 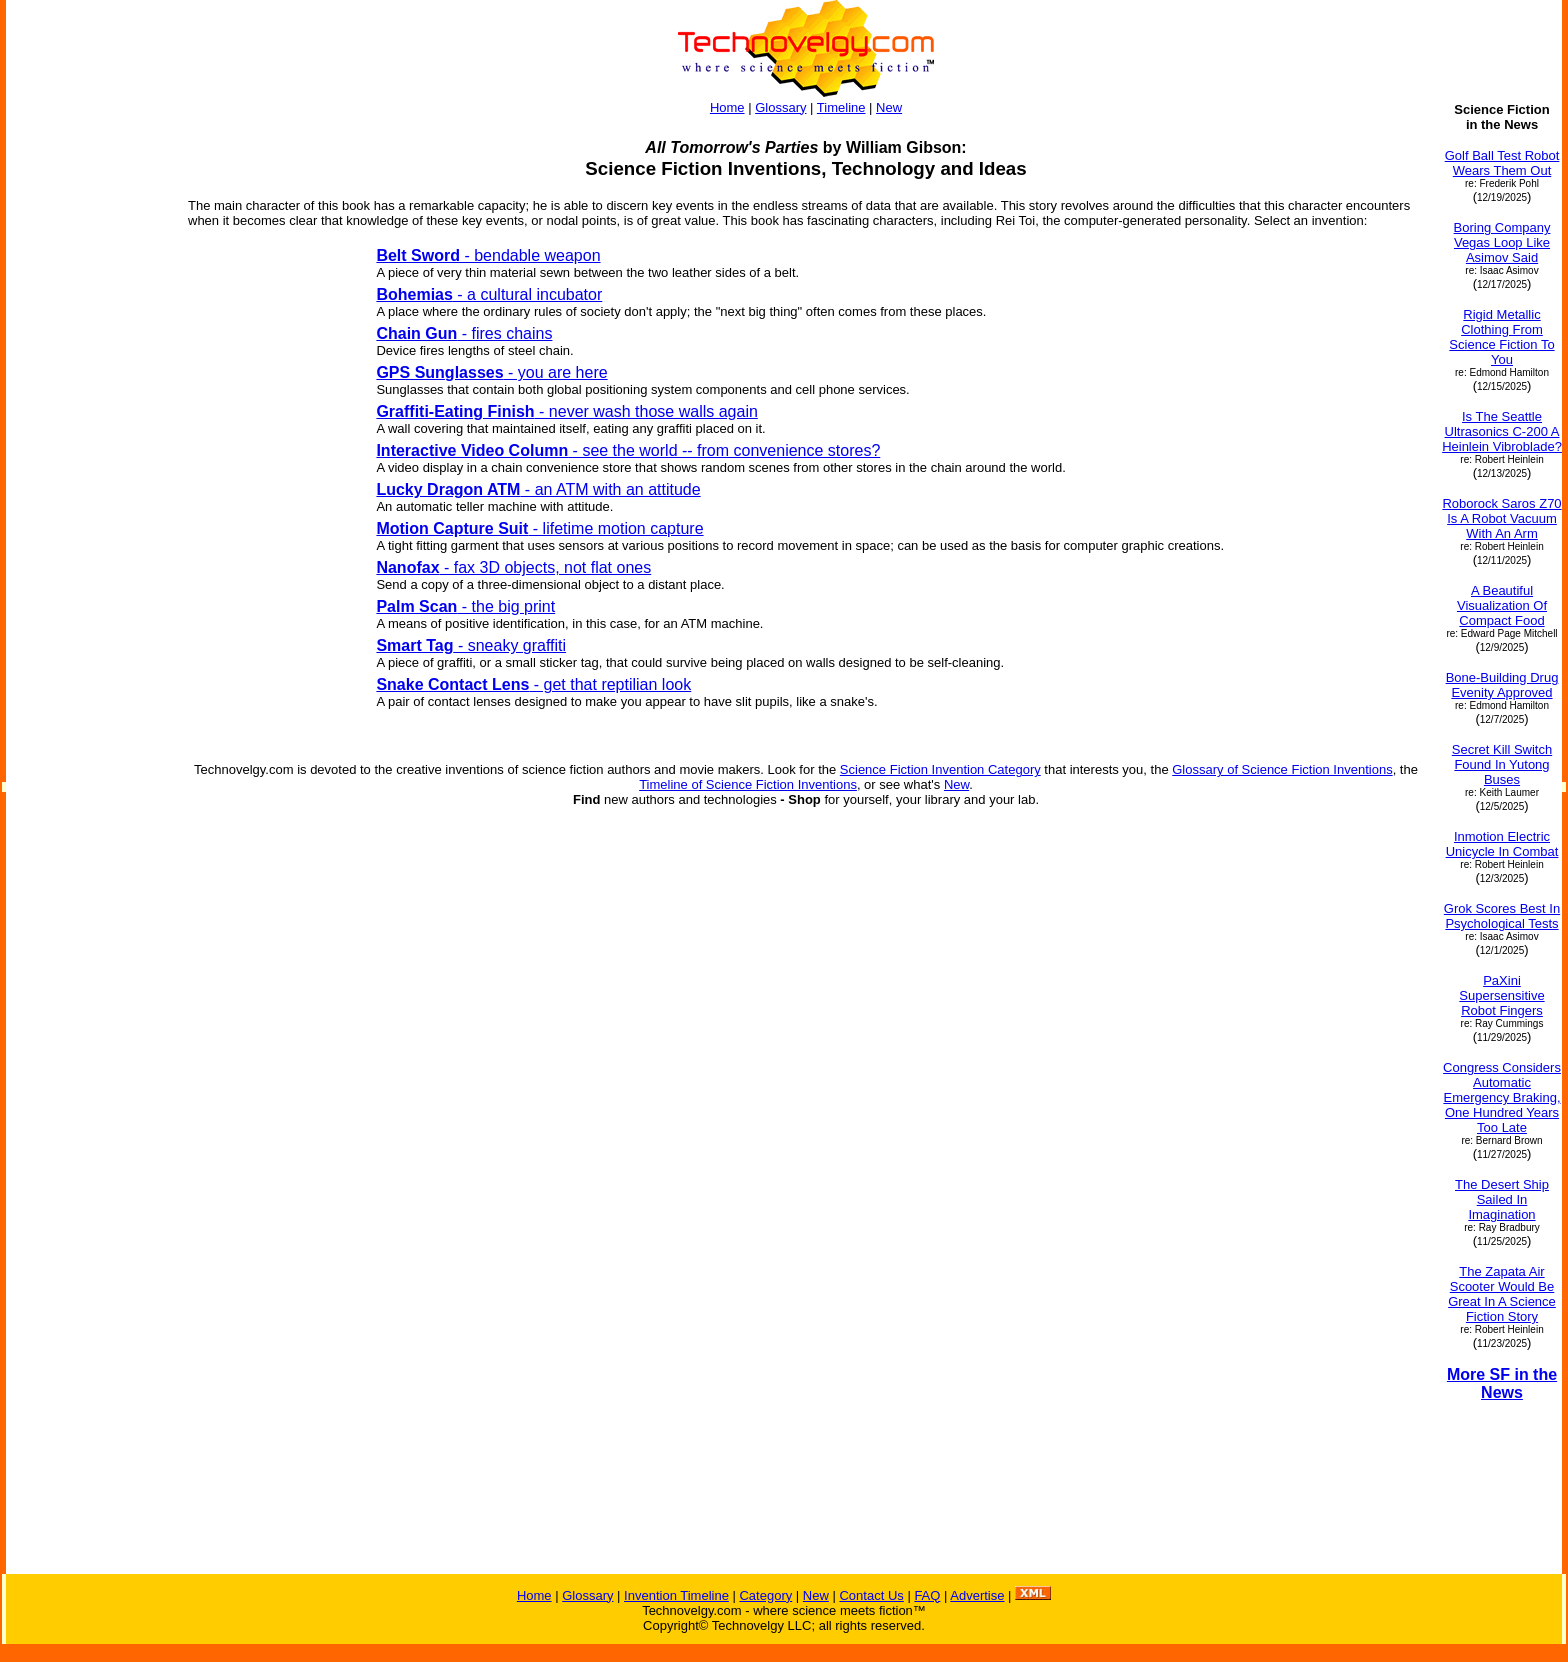 I want to click on [Advertisement], so click(x=88, y=658).